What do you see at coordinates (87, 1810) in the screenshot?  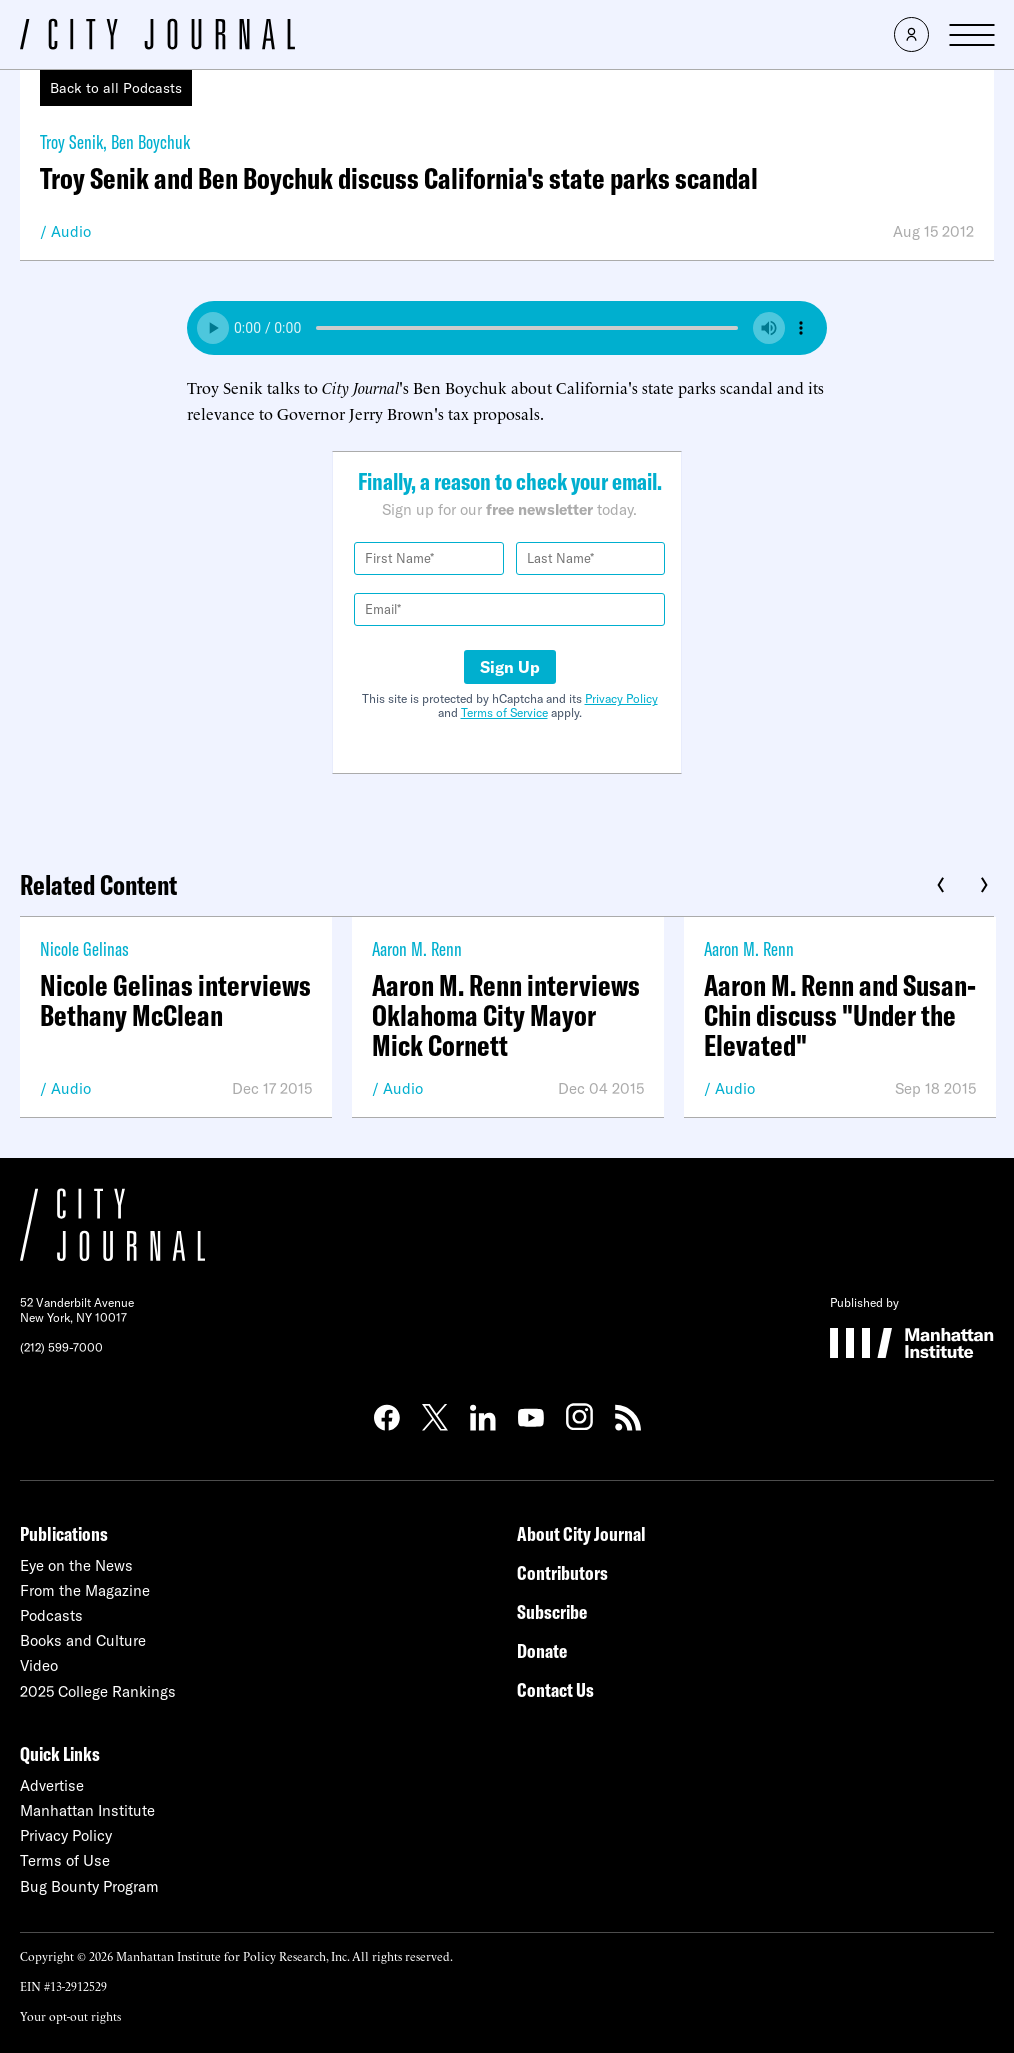 I see `Manhattan Institute` at bounding box center [87, 1810].